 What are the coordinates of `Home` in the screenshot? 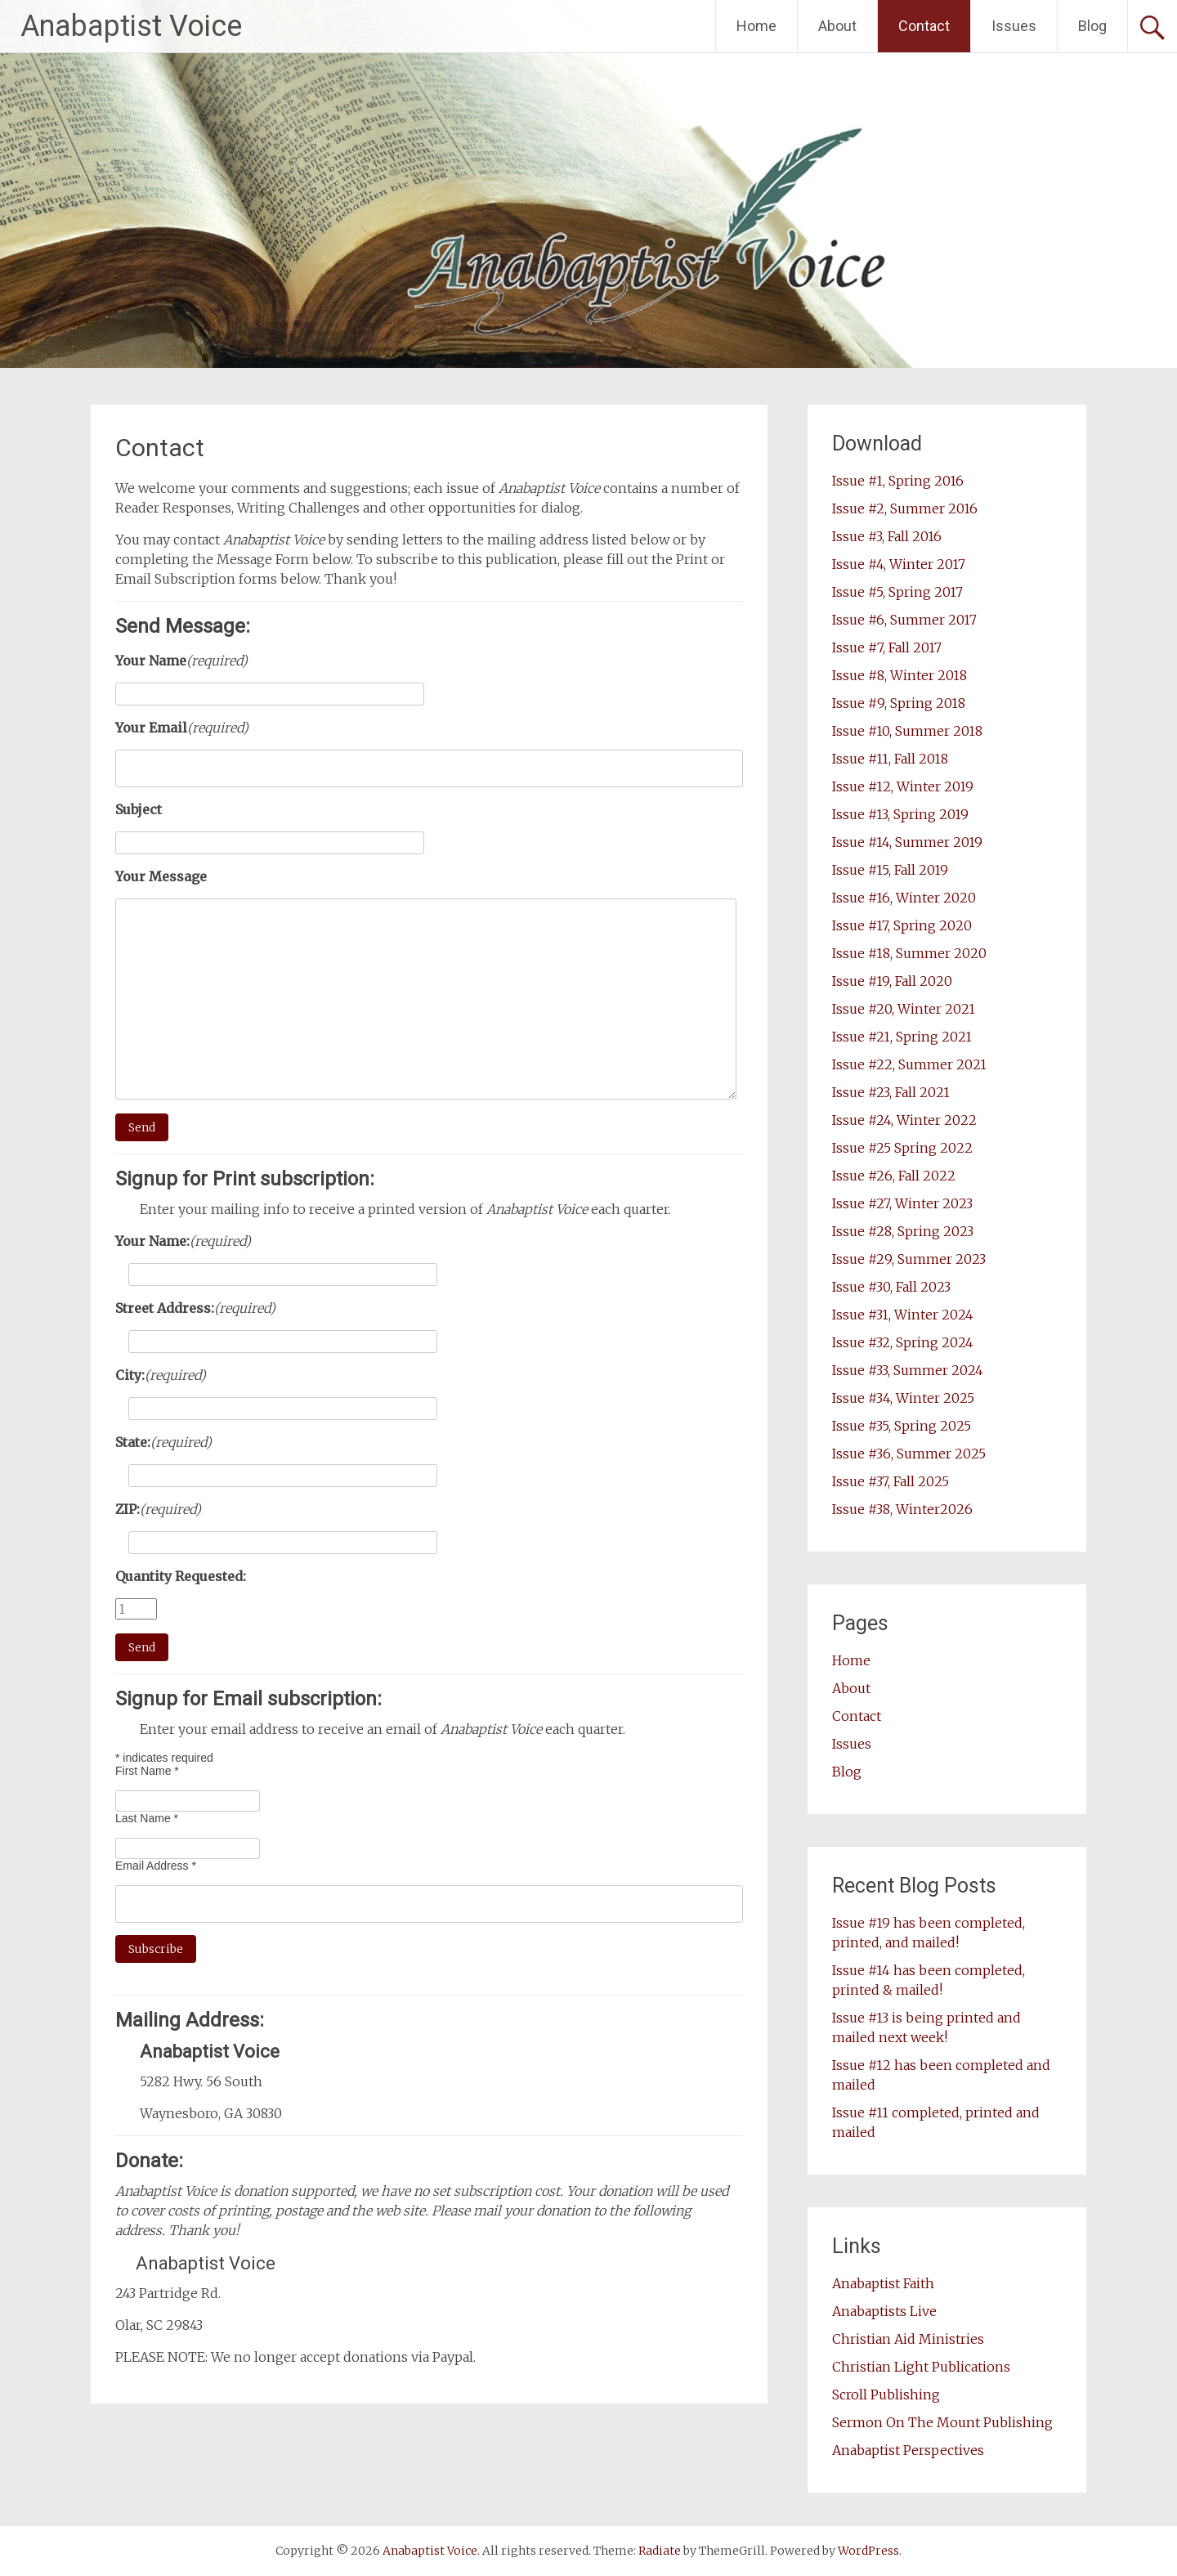 It's located at (756, 25).